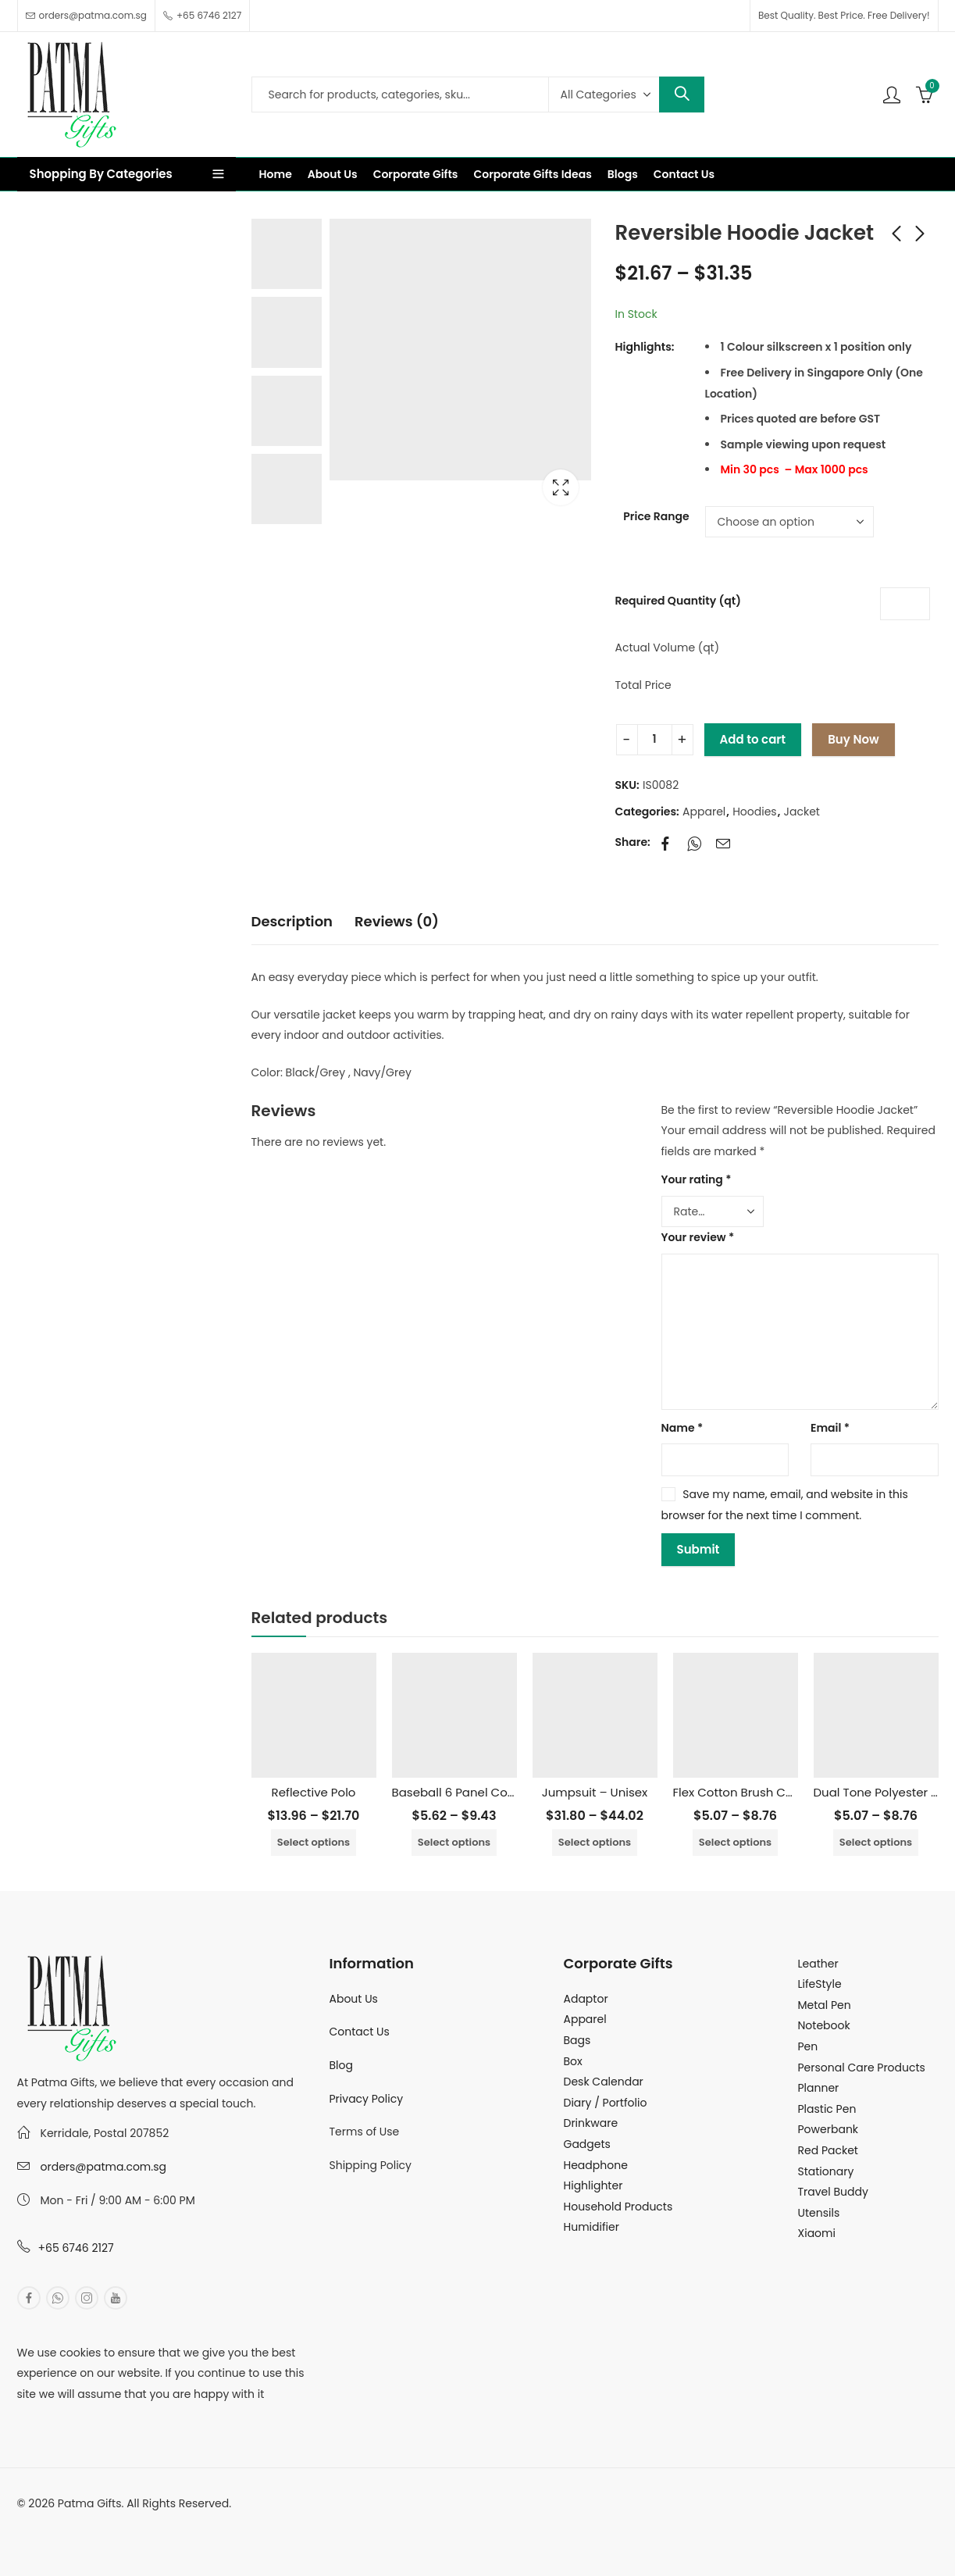  What do you see at coordinates (591, 2123) in the screenshot?
I see `Drinkware` at bounding box center [591, 2123].